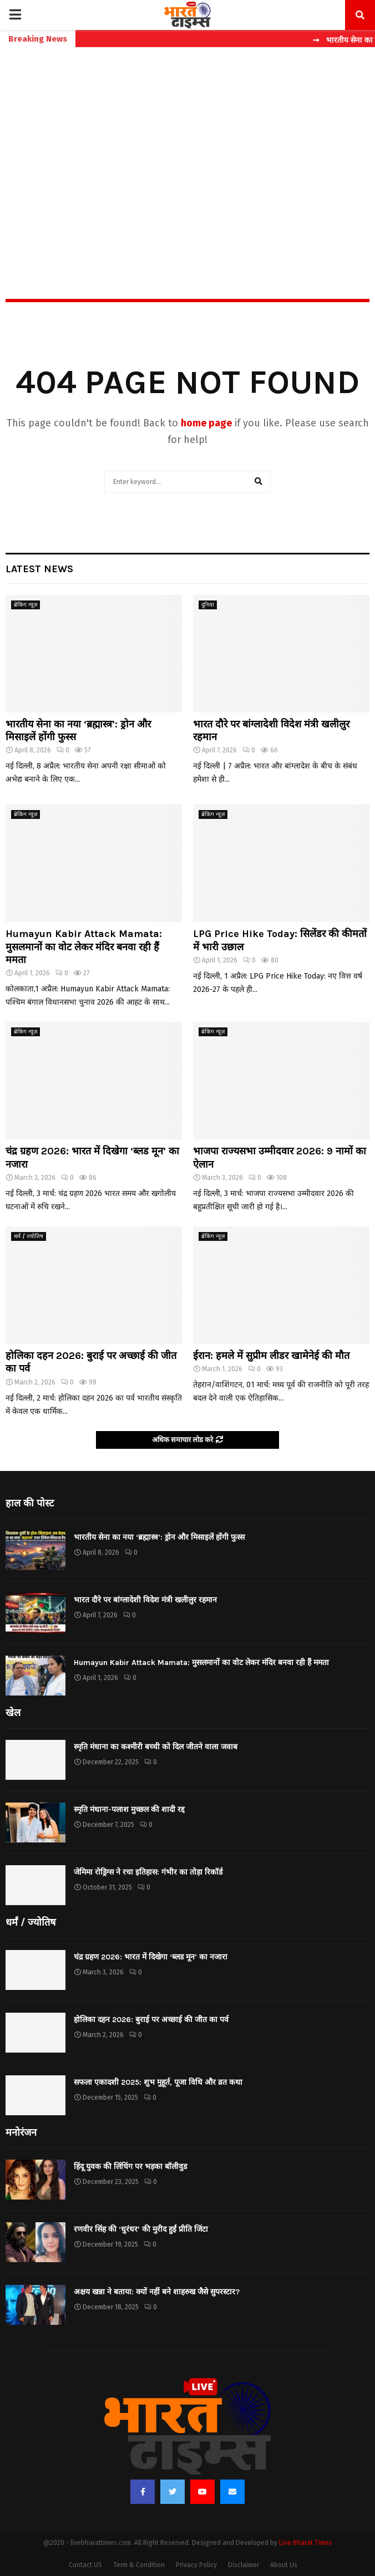 The image size is (375, 2576). Describe the element at coordinates (129, 1809) in the screenshot. I see `स्मृति मंधाना-पलाश मुच्छल की शादी रद्द` at that location.